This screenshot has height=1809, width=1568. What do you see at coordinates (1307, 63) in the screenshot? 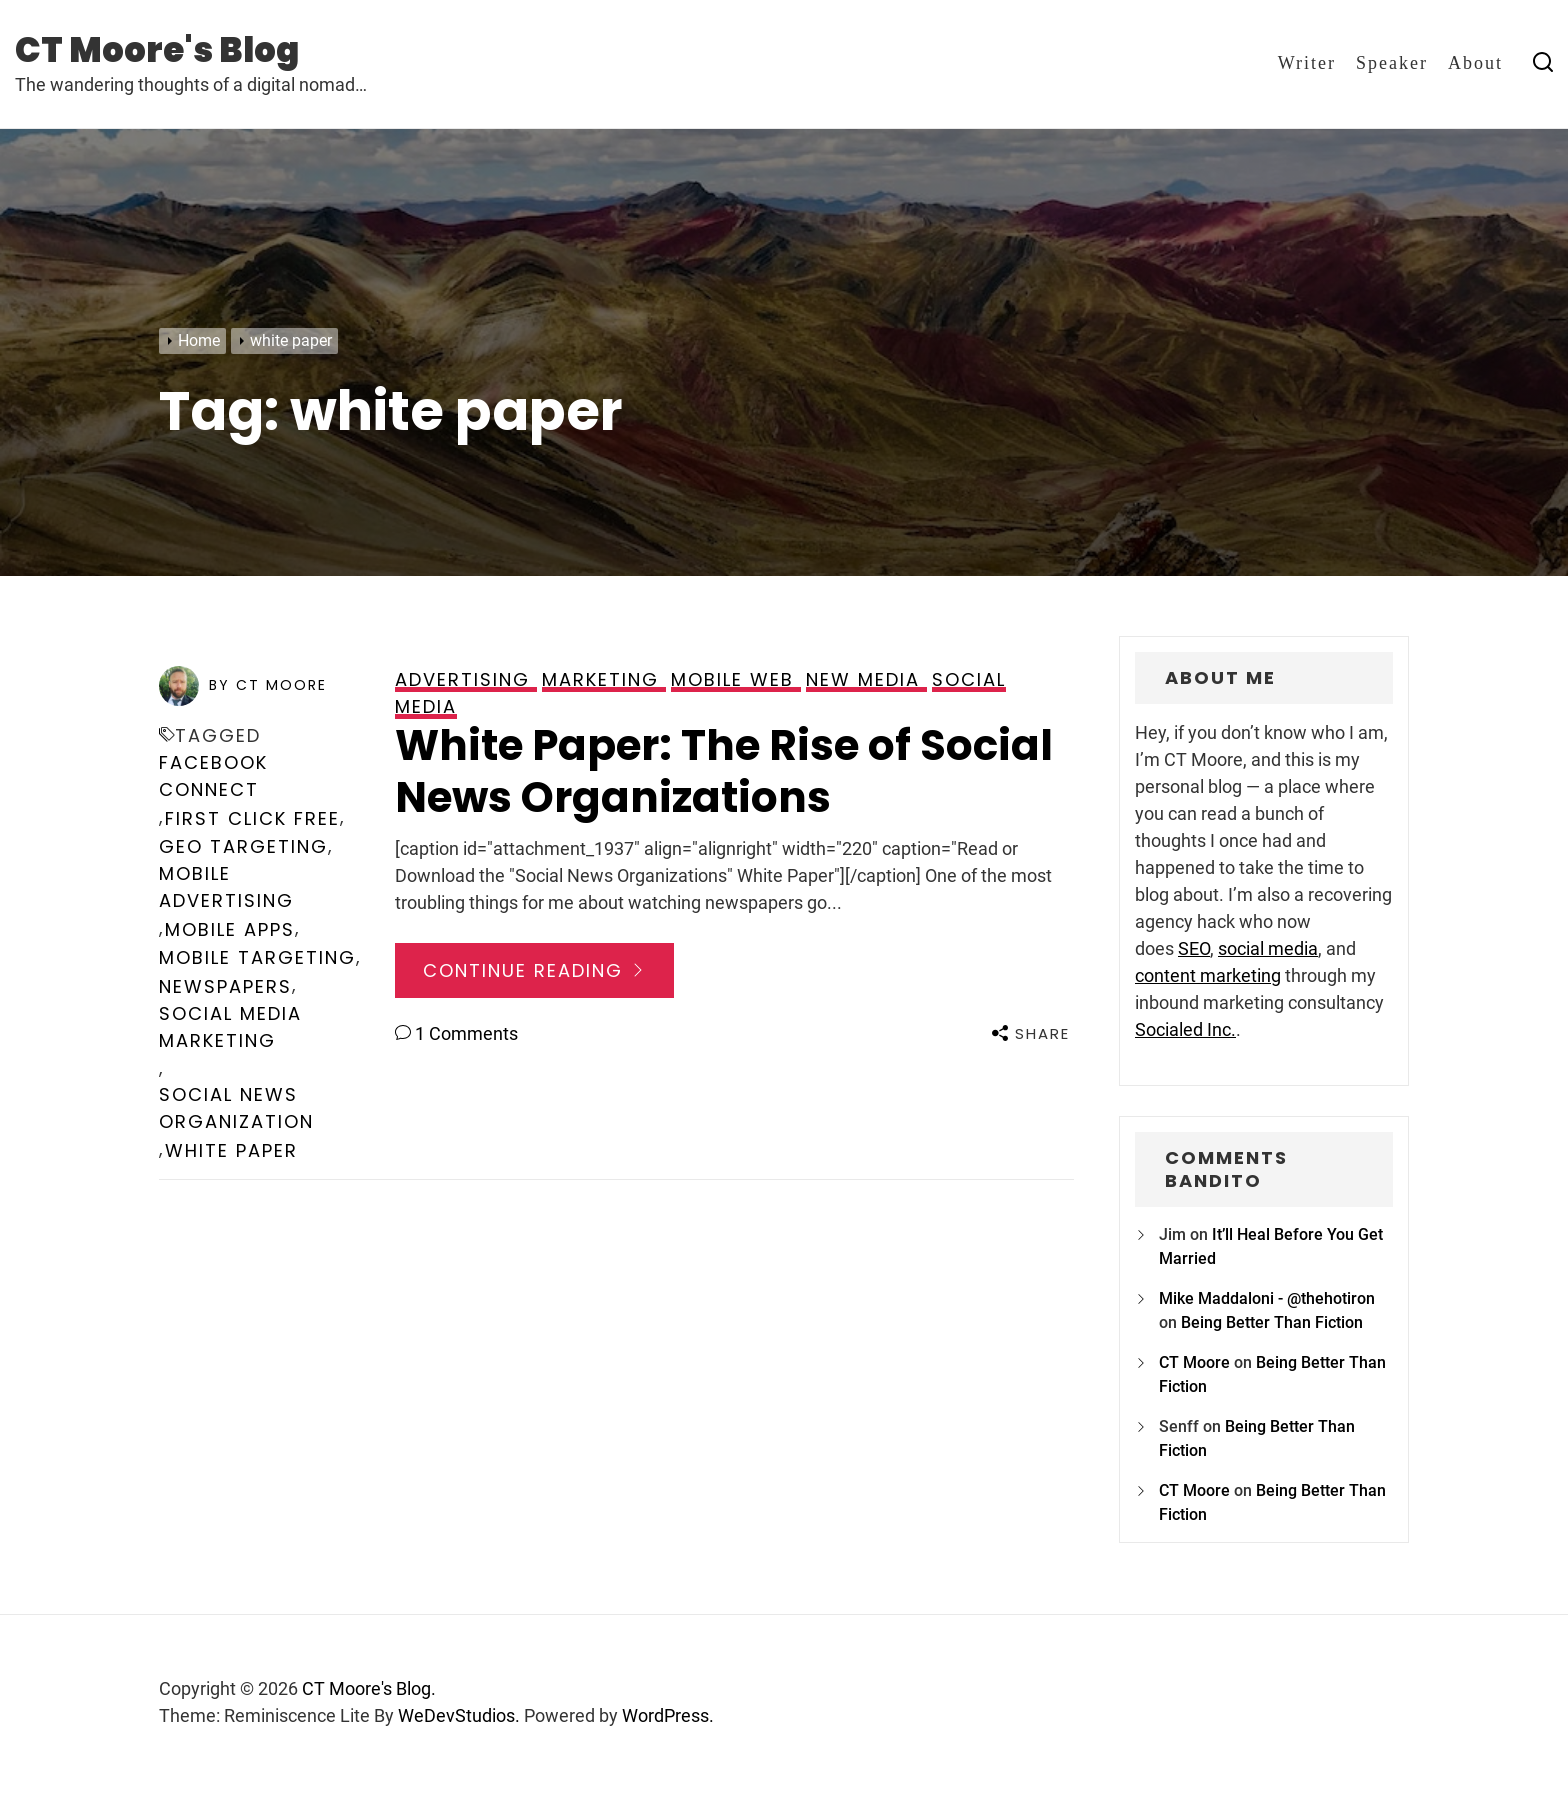
I see `Writer` at bounding box center [1307, 63].